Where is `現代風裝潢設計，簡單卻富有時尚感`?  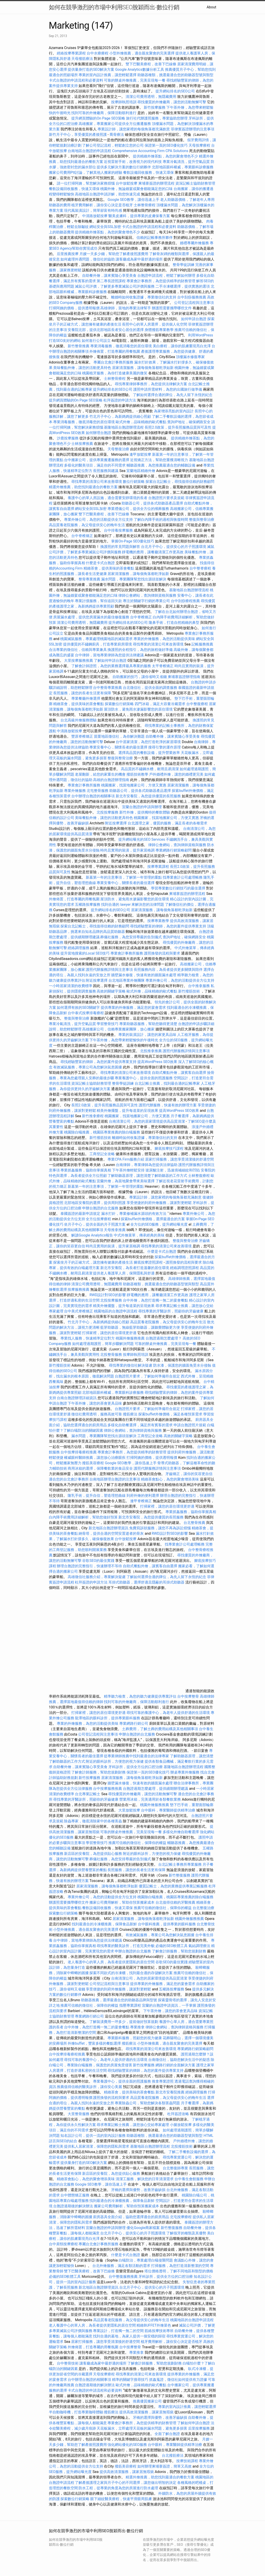
現代風裝潢設計，簡單卻富有時尚感 is located at coordinates (93, 210).